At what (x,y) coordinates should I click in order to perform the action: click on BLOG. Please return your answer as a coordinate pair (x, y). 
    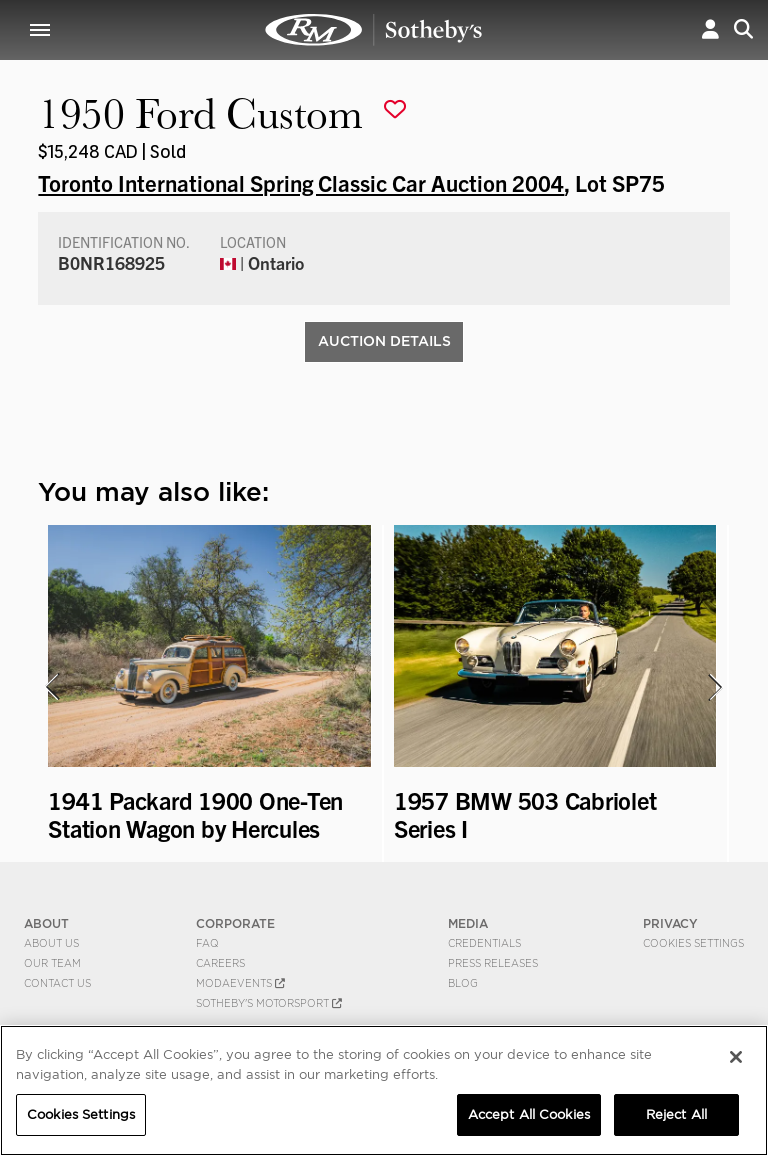
    Looking at the image, I should click on (463, 983).